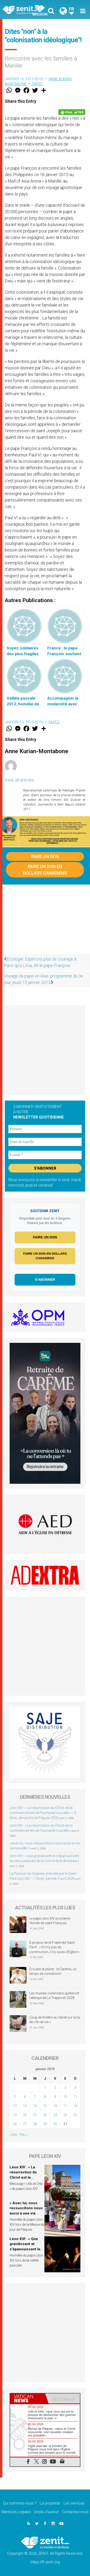 Image resolution: width=90 pixels, height=2576 pixels. Describe the element at coordinates (35, 2124) in the screenshot. I see `28 [Publications publiées sur 28 January 2015]` at that location.